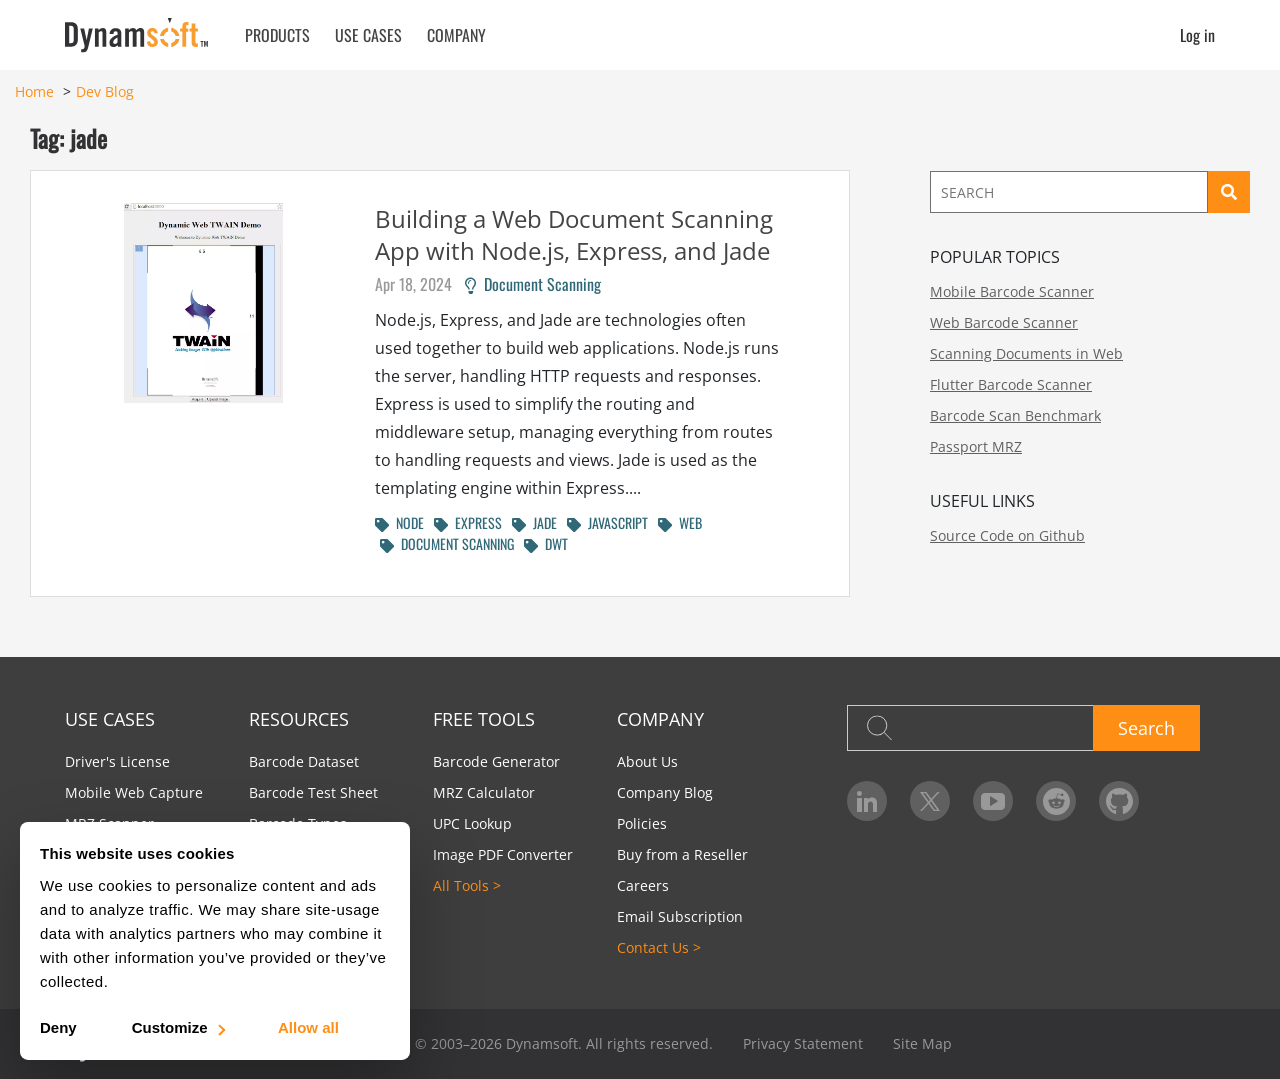 This screenshot has width=1280, height=1079. What do you see at coordinates (399, 522) in the screenshot?
I see `NODE` at bounding box center [399, 522].